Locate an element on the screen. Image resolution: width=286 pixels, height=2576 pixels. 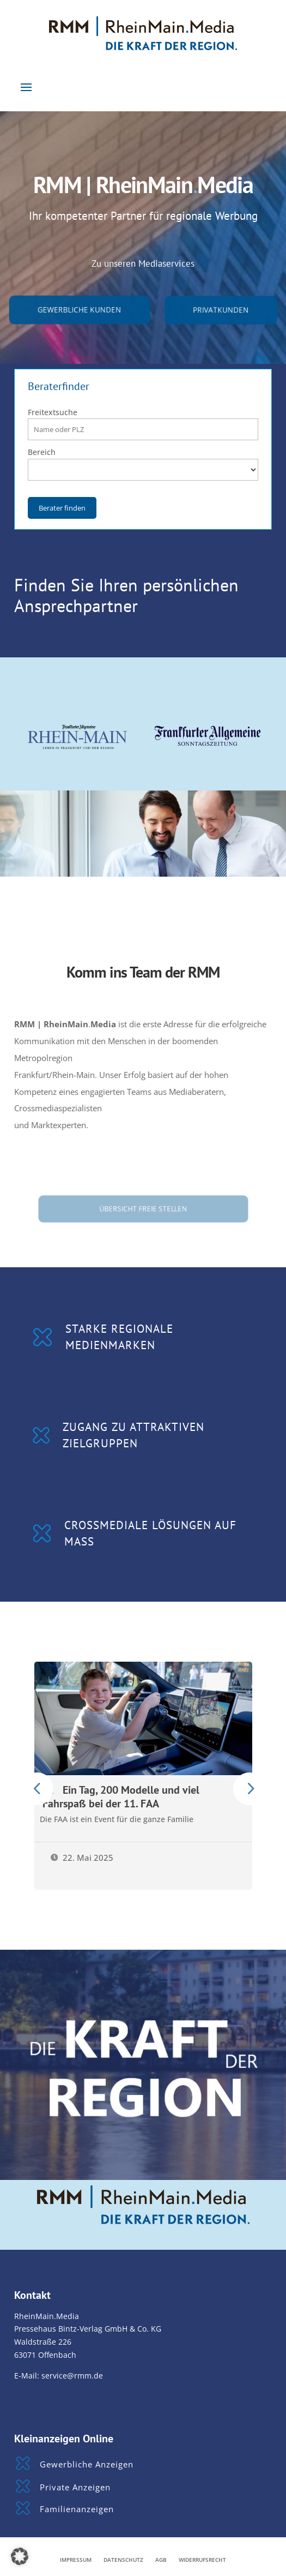
Ein Tag, 200 Modelle und viel Fahrspaß bei der 11. FAA is located at coordinates (120, 1796).